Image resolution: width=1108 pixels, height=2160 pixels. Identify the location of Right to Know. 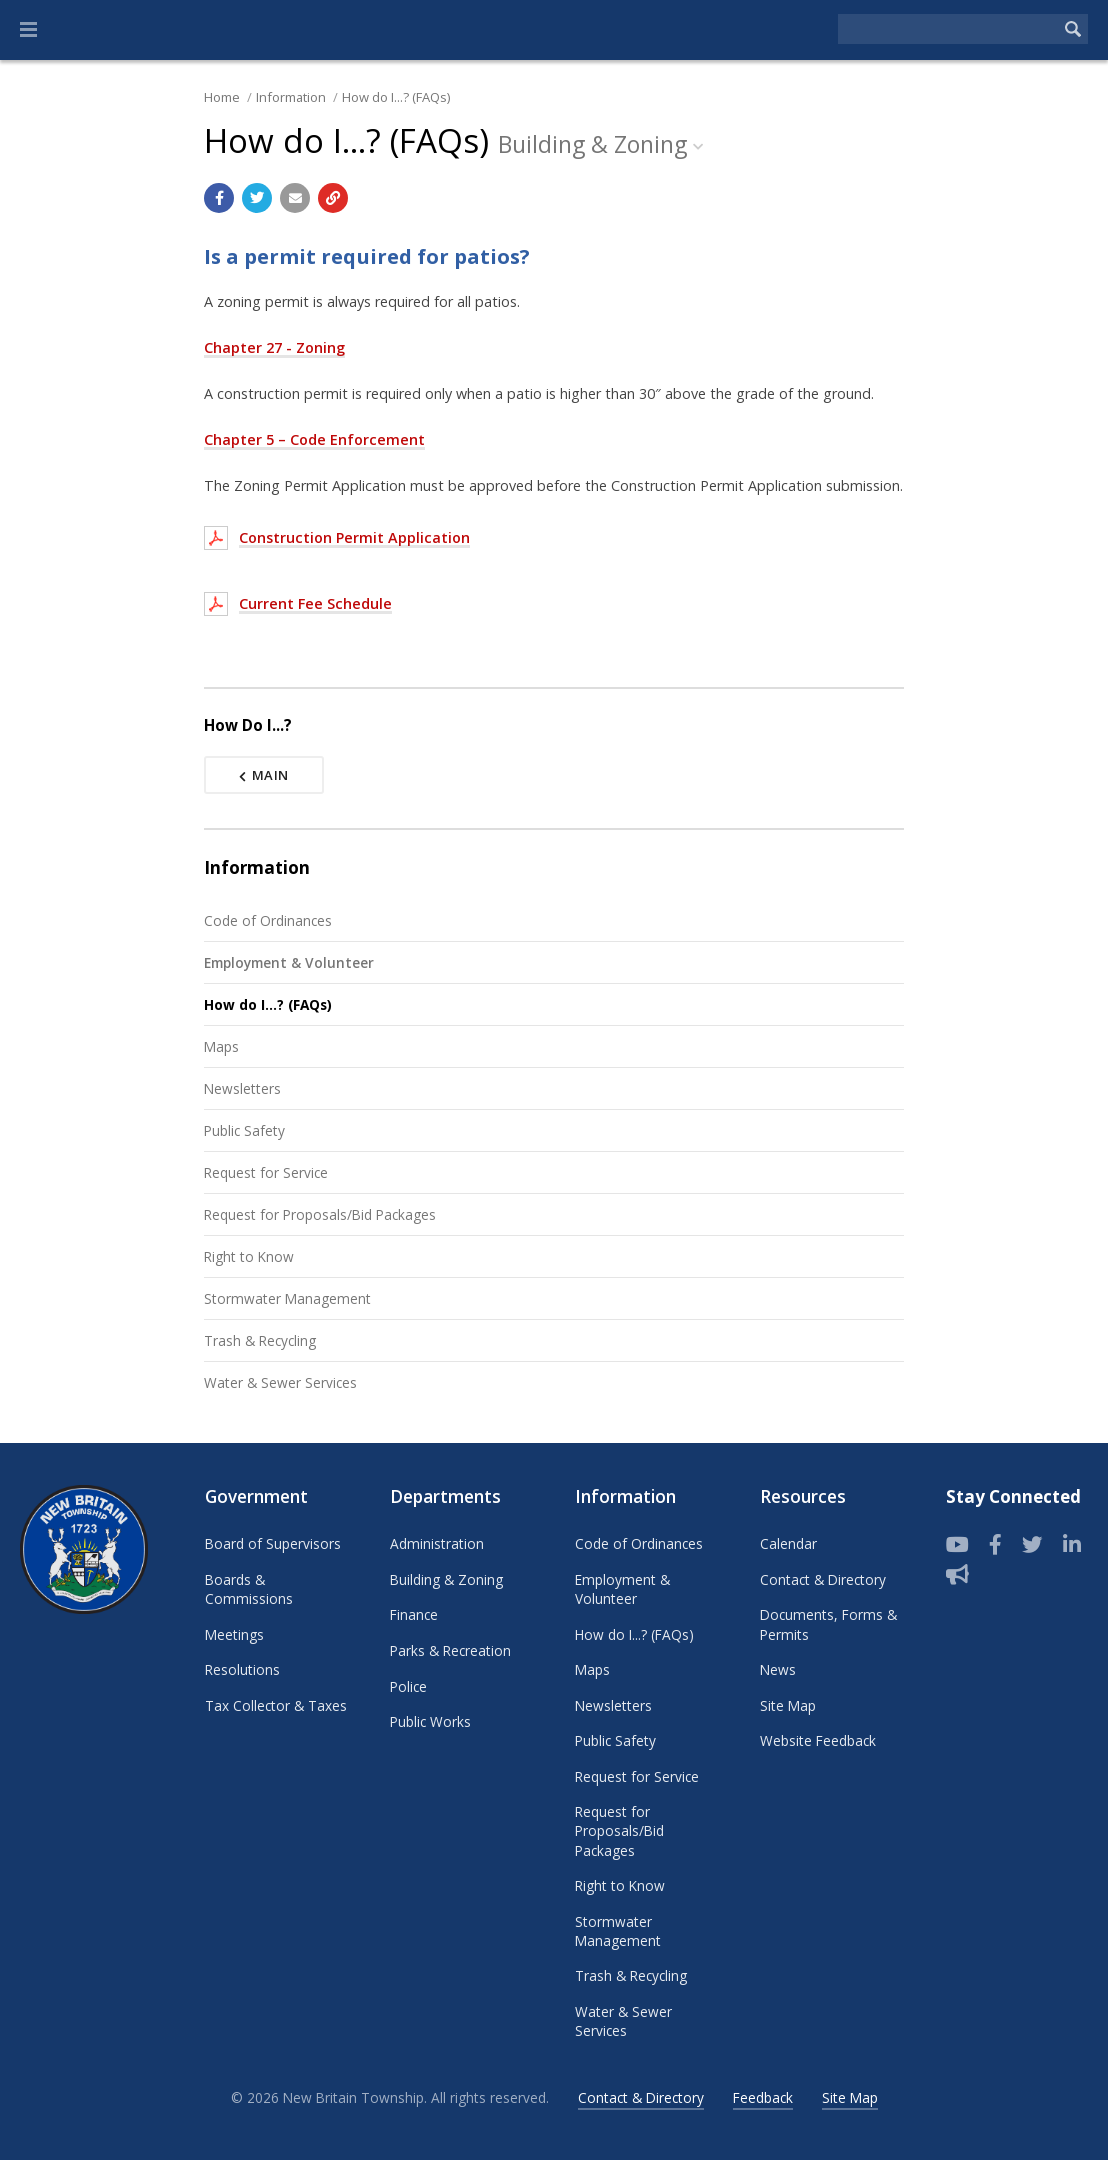
(249, 1256).